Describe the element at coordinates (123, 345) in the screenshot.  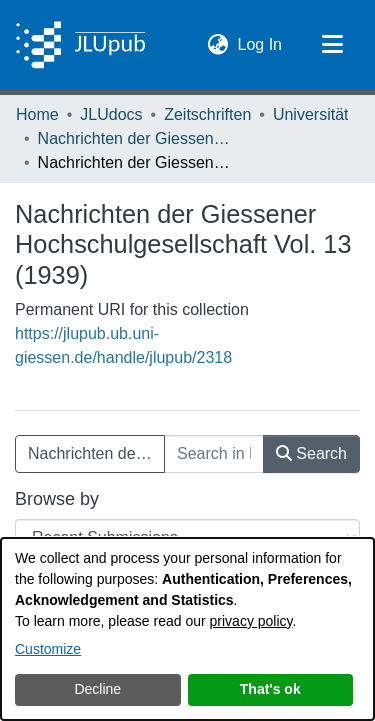
I see `https://jlupub.ub.uni-giessen.de/handle/jlupub/2318 [link]` at that location.